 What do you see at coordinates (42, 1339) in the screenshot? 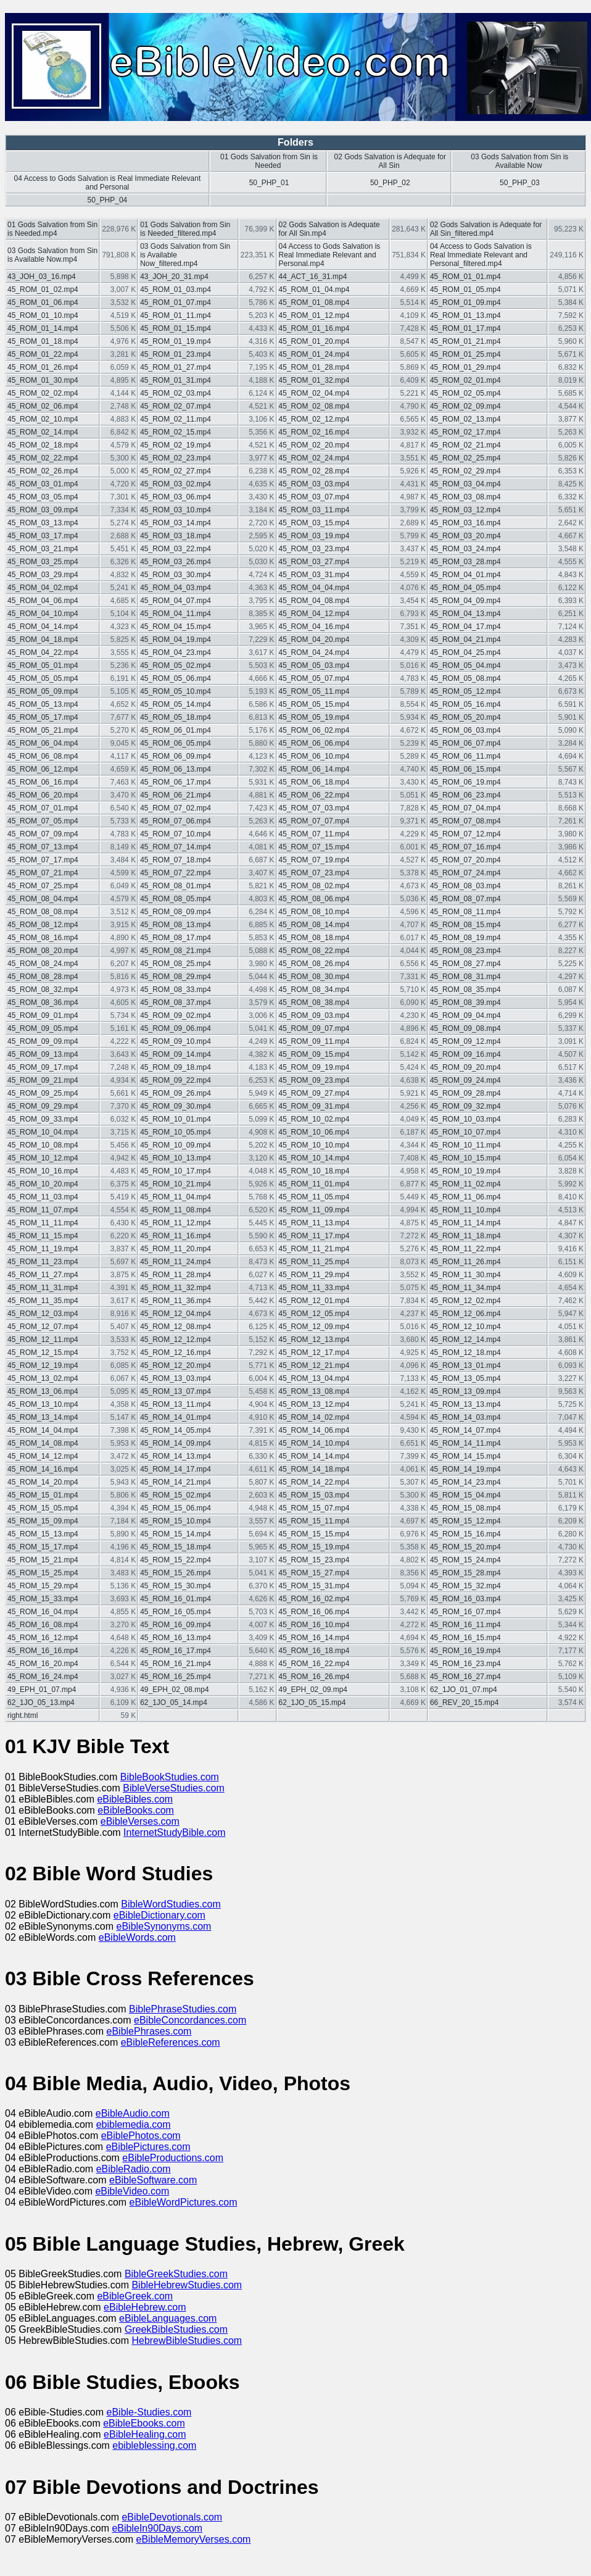
I see `45_ROM_12_11.mp4` at bounding box center [42, 1339].